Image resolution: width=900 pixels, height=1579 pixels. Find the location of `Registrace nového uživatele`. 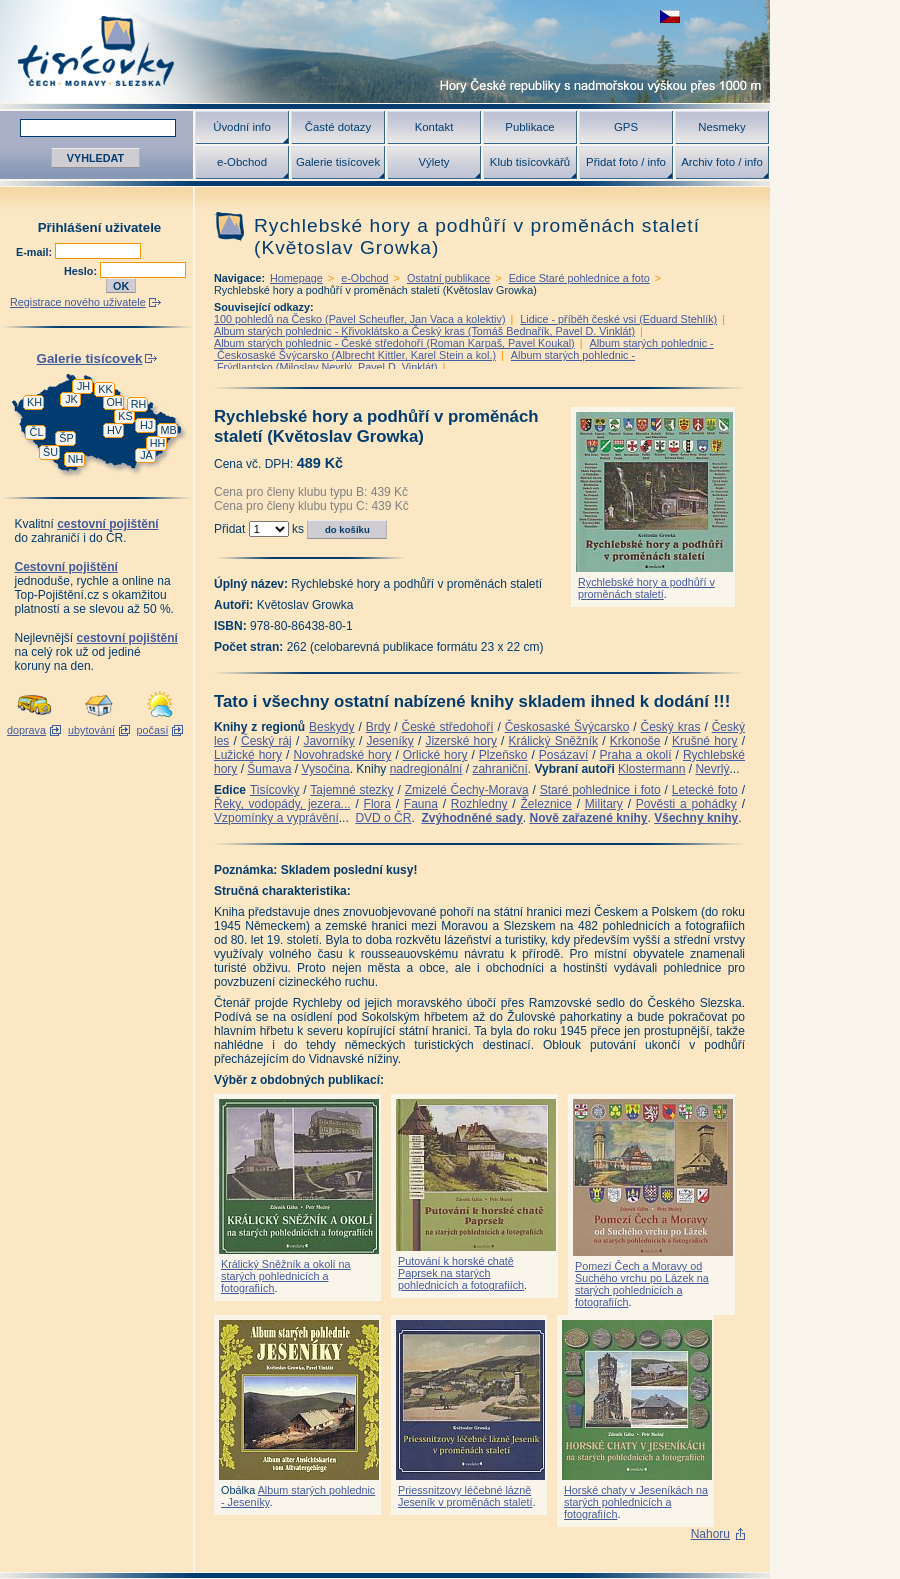

Registrace nového uživatele is located at coordinates (78, 302).